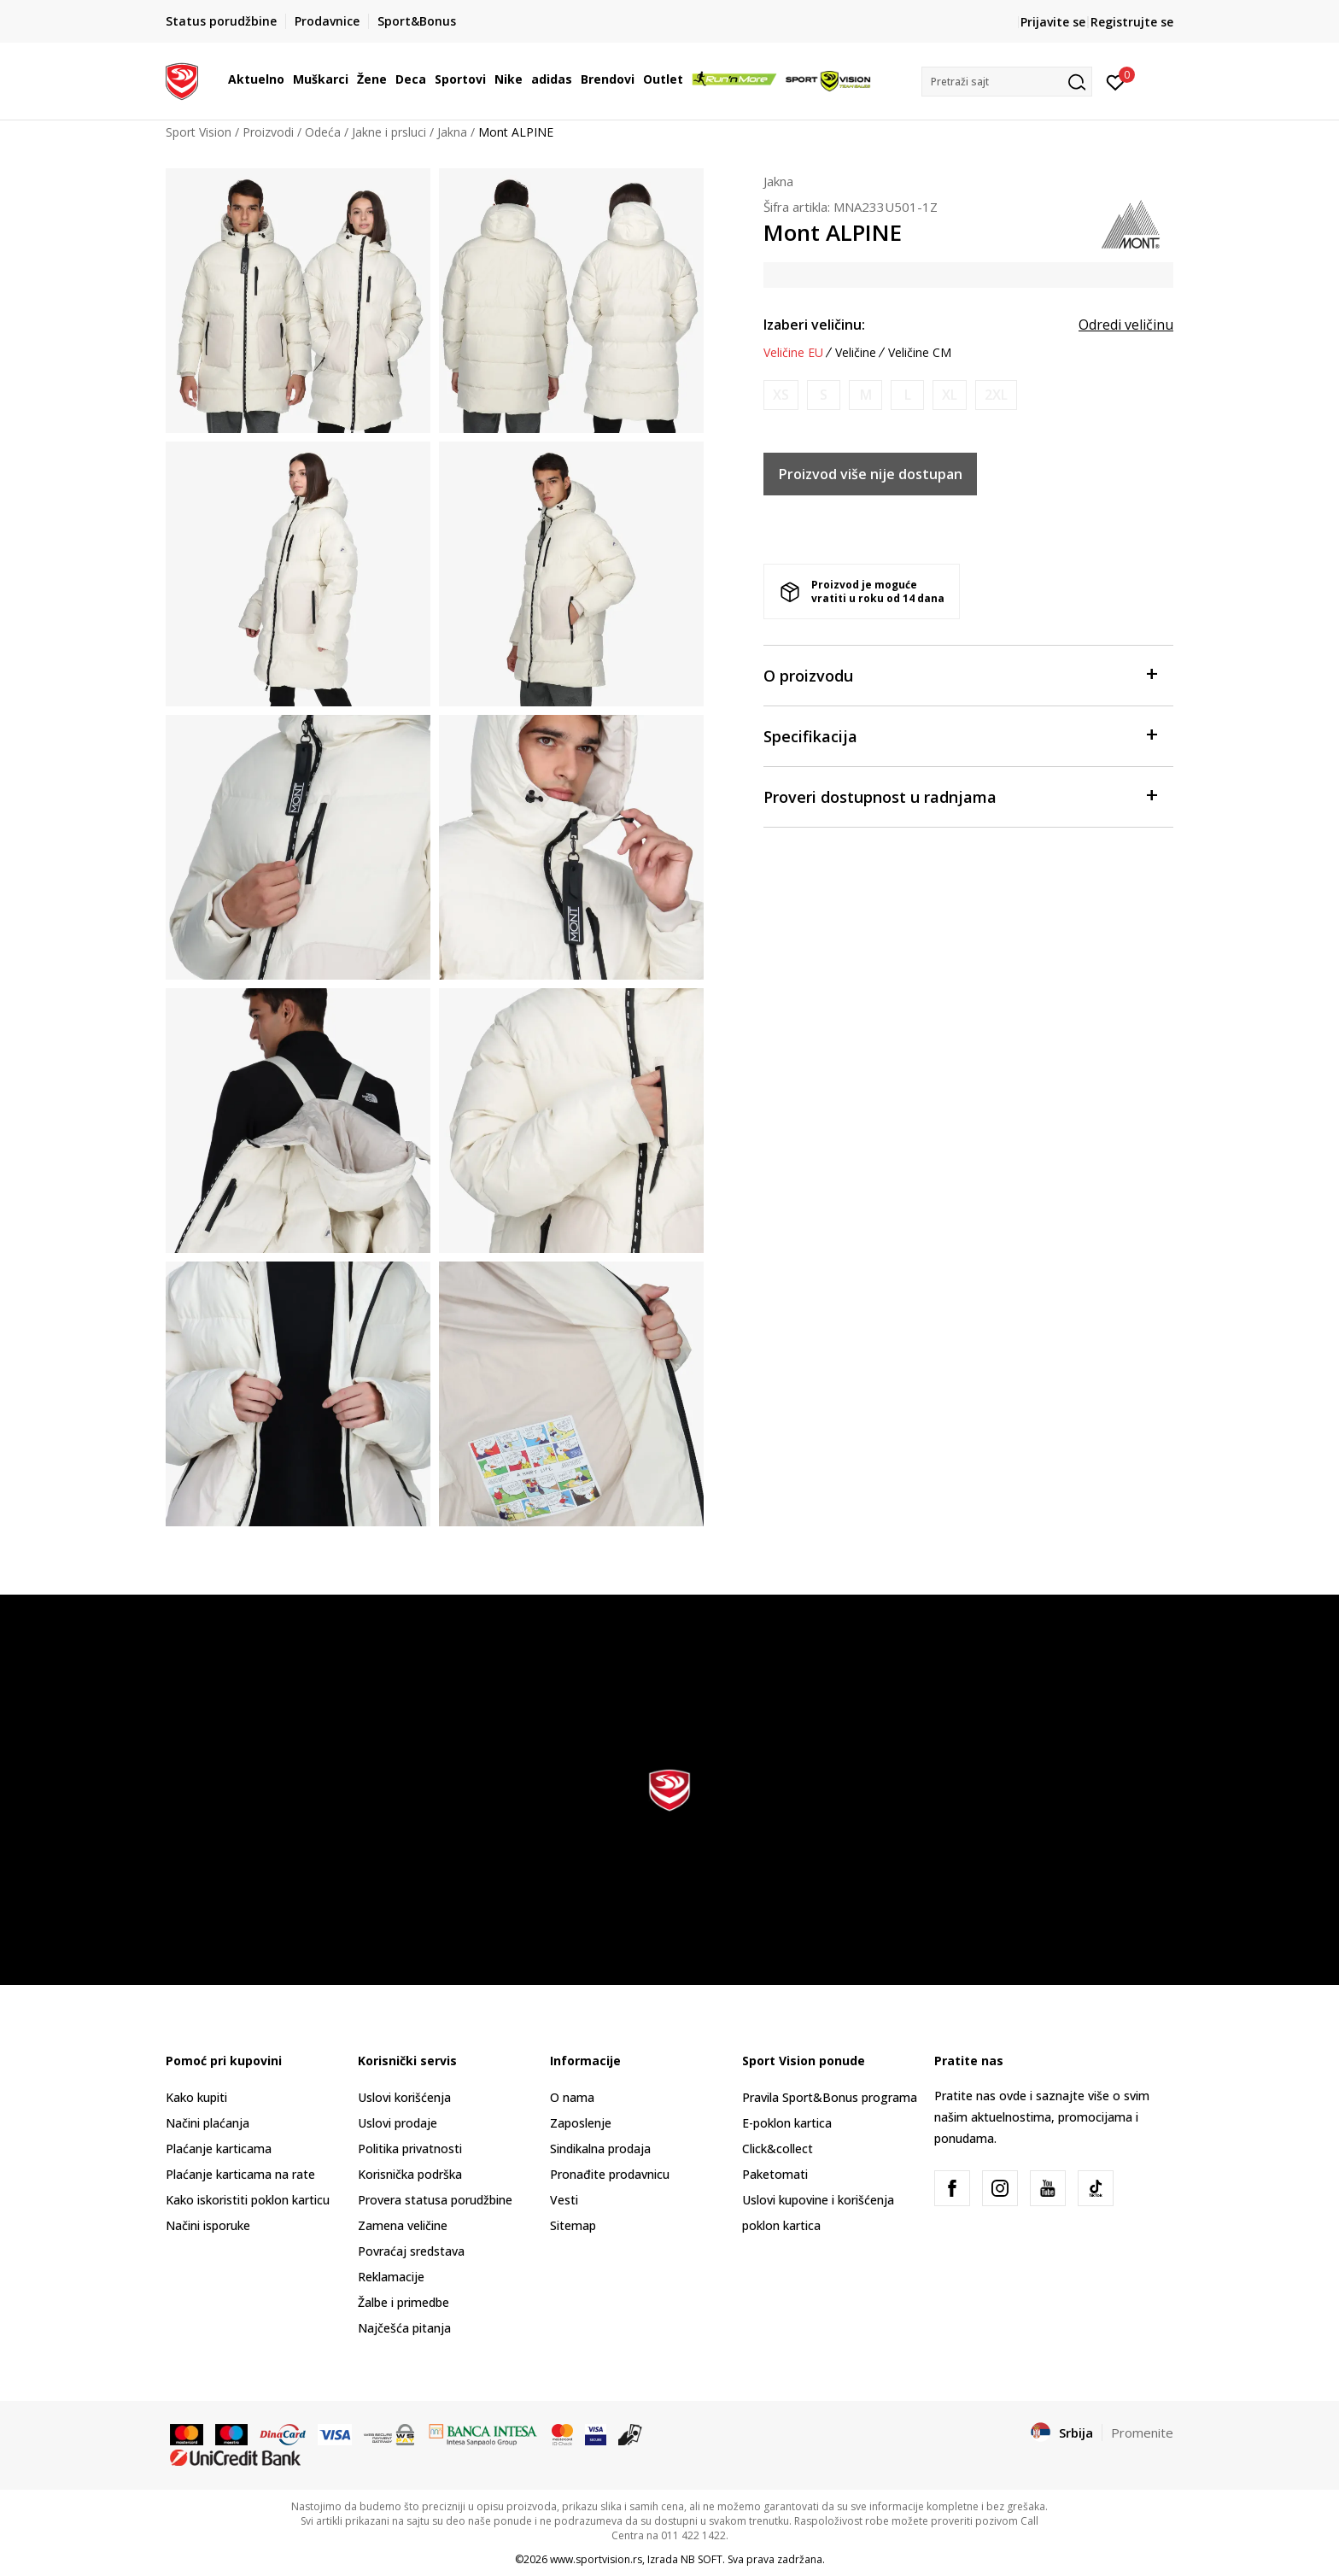 This screenshot has height=2576, width=1339. What do you see at coordinates (829, 2097) in the screenshot?
I see `Pravila Sport&Bonus programa` at bounding box center [829, 2097].